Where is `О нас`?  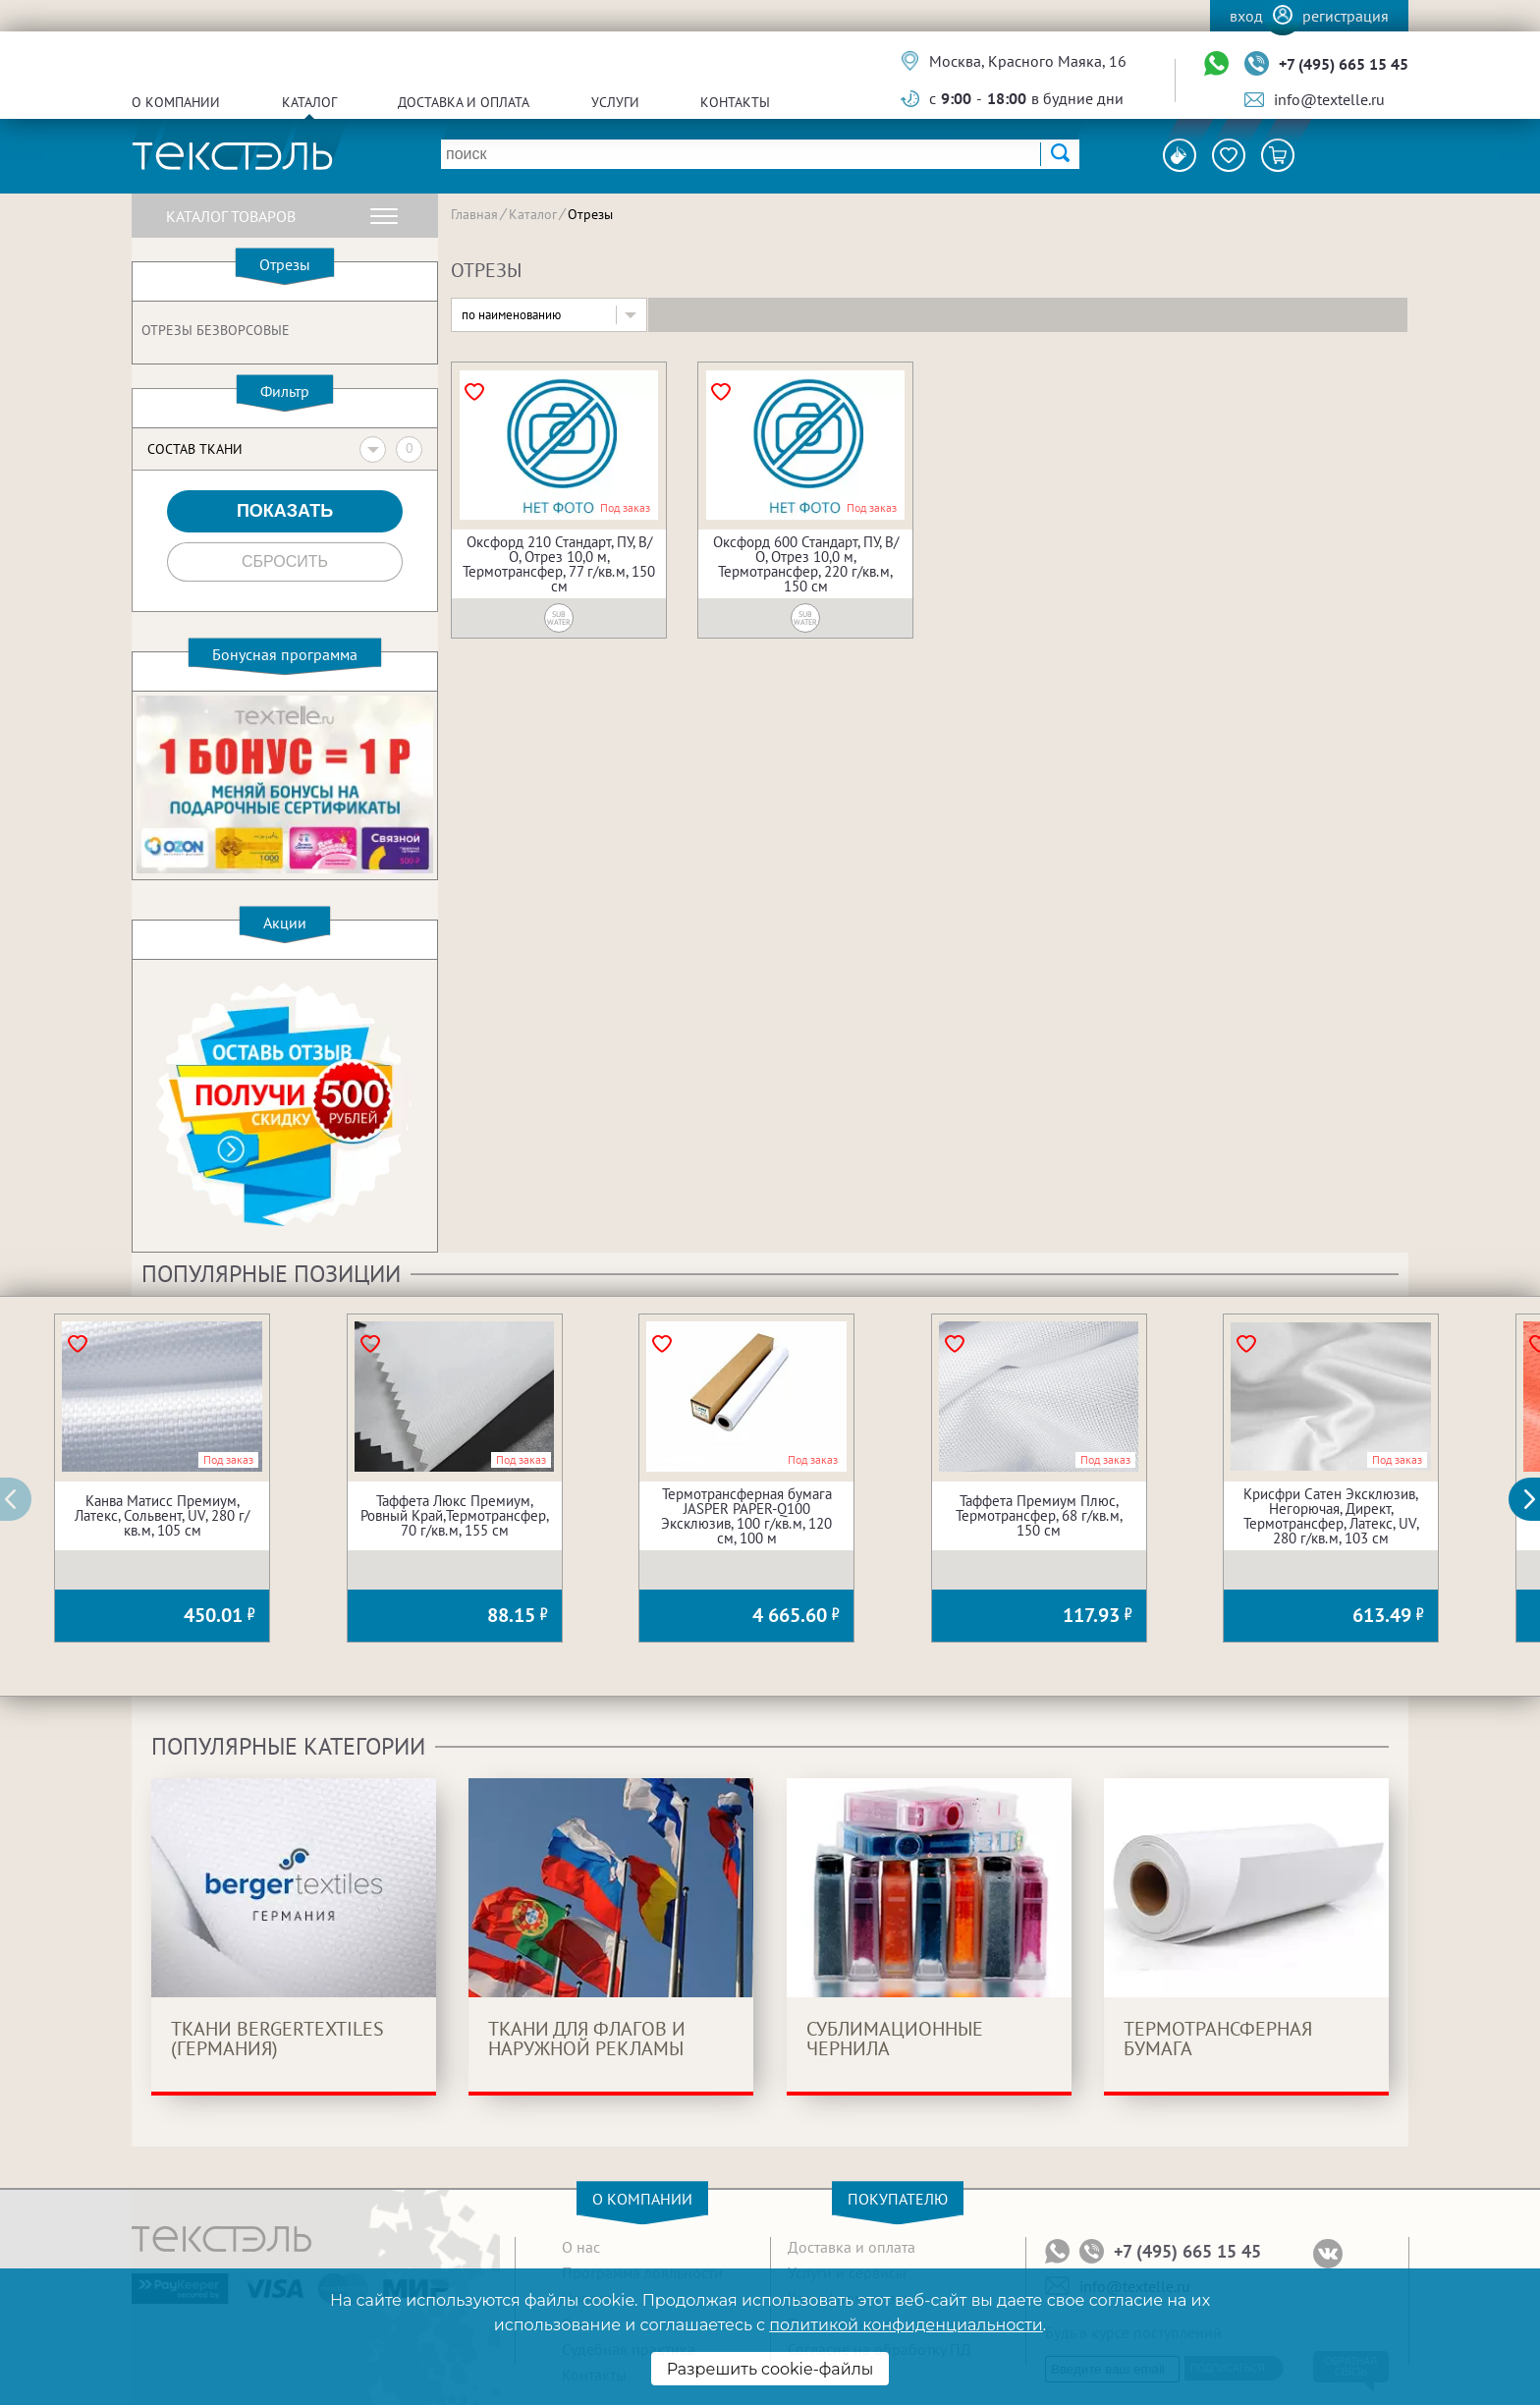
О нас is located at coordinates (581, 2247).